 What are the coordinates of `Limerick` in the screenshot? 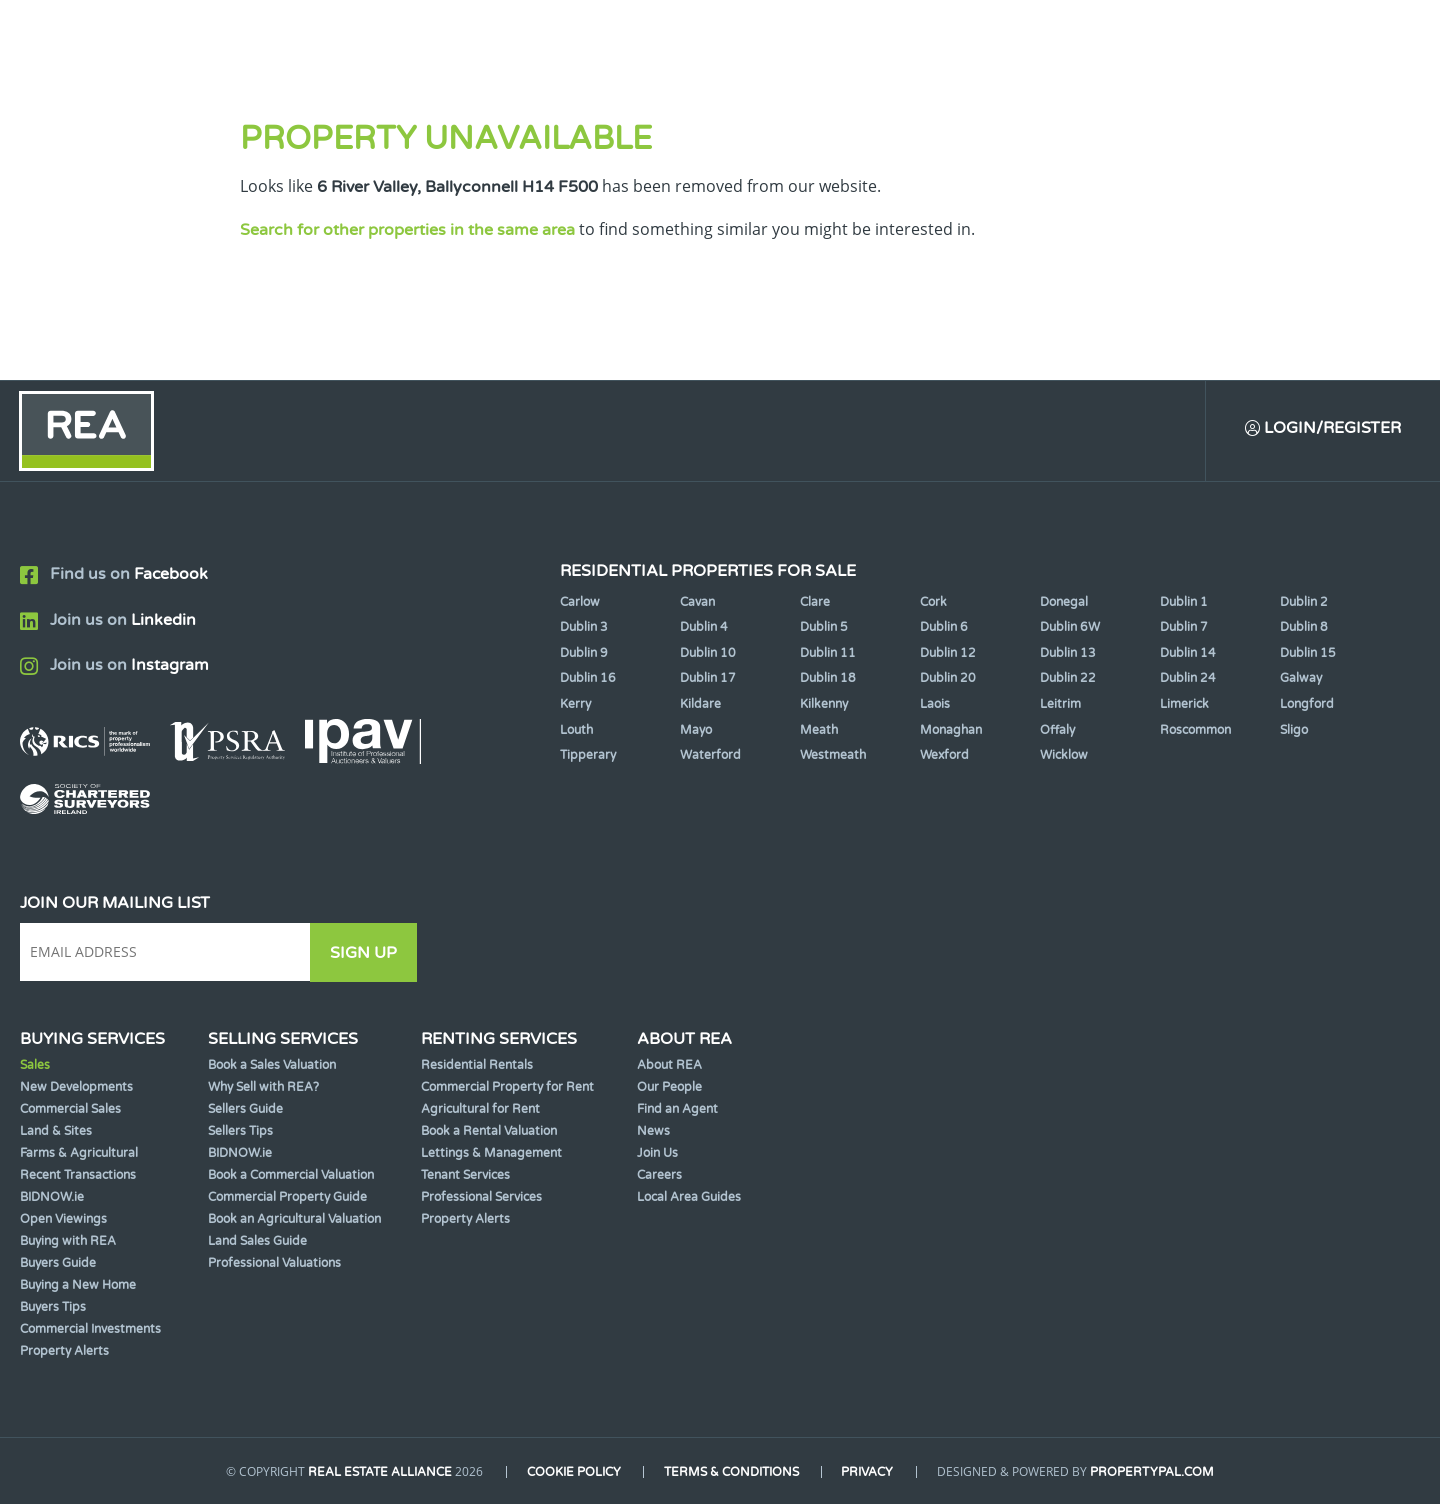 It's located at (1184, 705).